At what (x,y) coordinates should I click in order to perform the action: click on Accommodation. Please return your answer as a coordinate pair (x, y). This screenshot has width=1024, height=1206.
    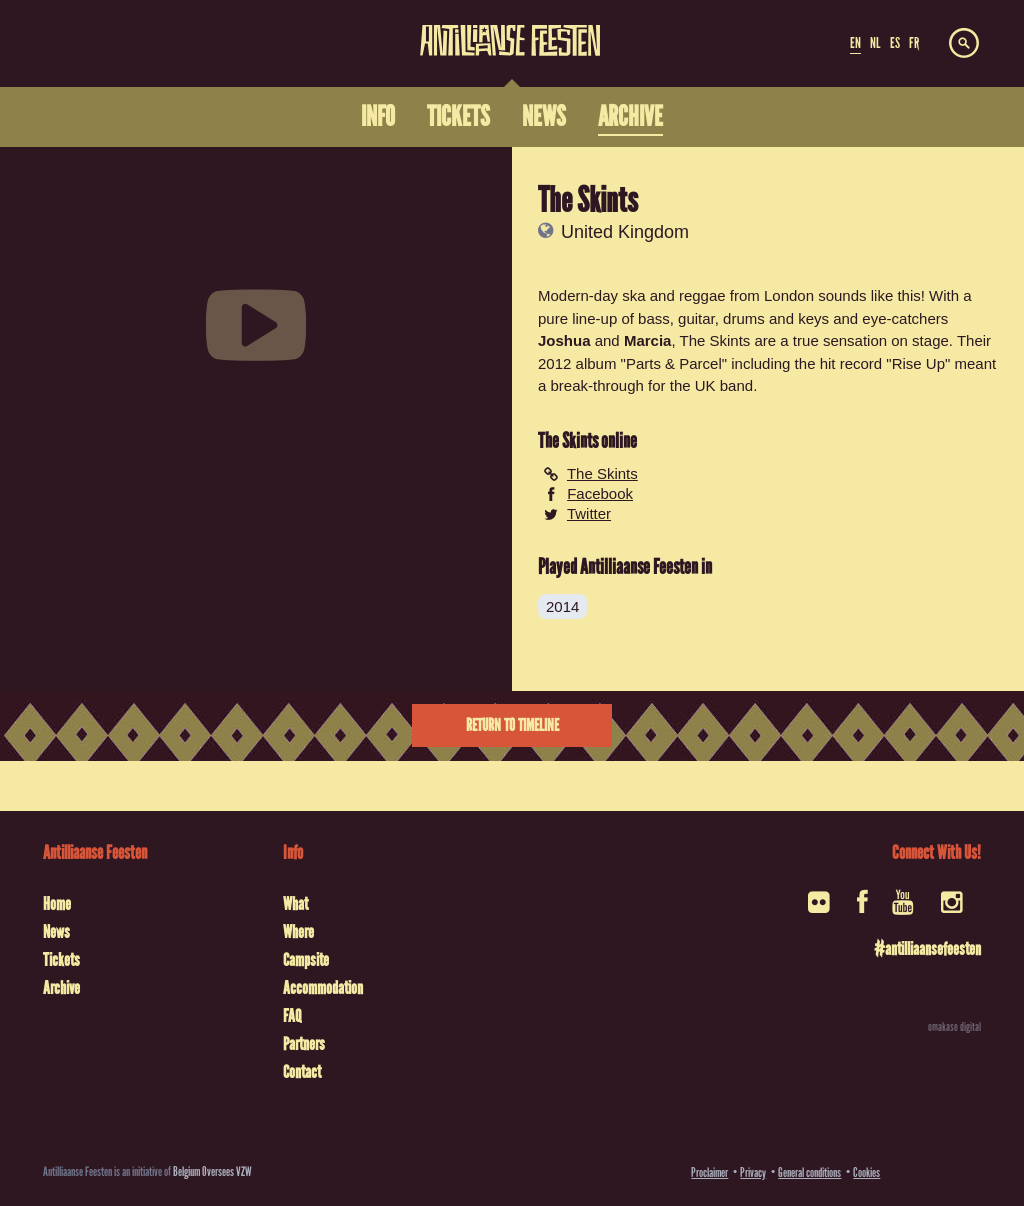
    Looking at the image, I should click on (323, 988).